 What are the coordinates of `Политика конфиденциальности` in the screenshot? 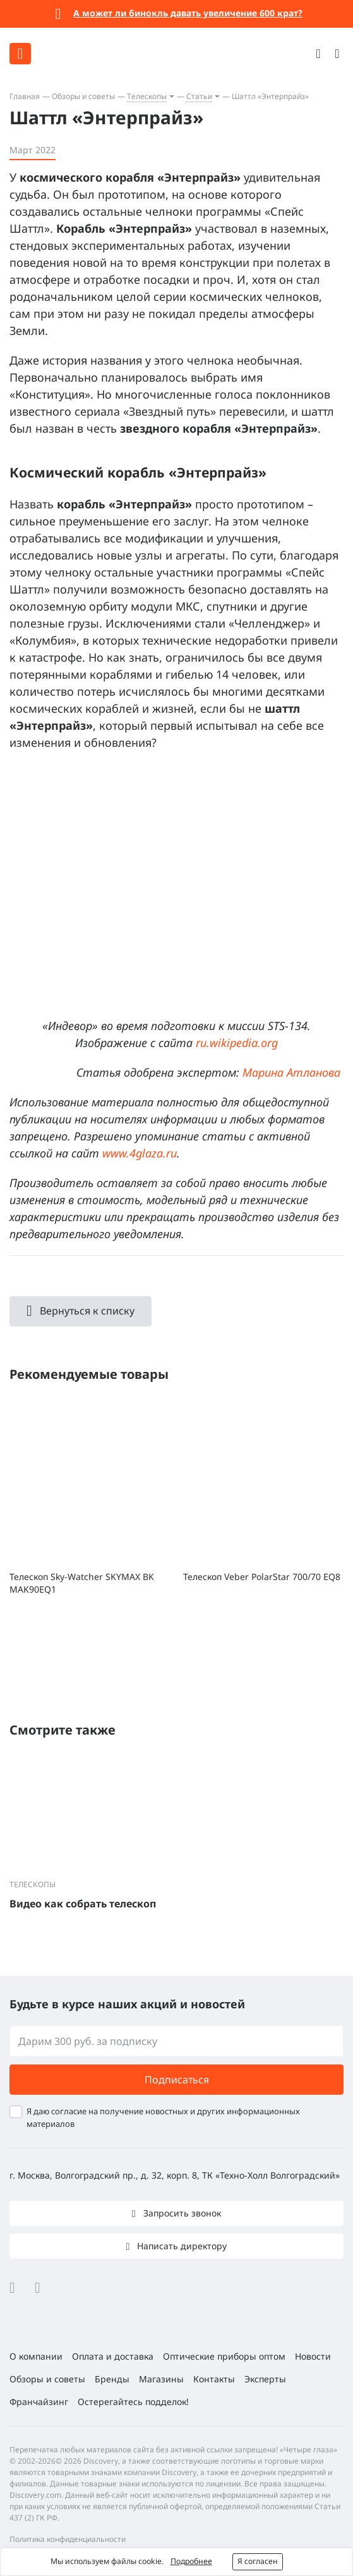 It's located at (67, 2539).